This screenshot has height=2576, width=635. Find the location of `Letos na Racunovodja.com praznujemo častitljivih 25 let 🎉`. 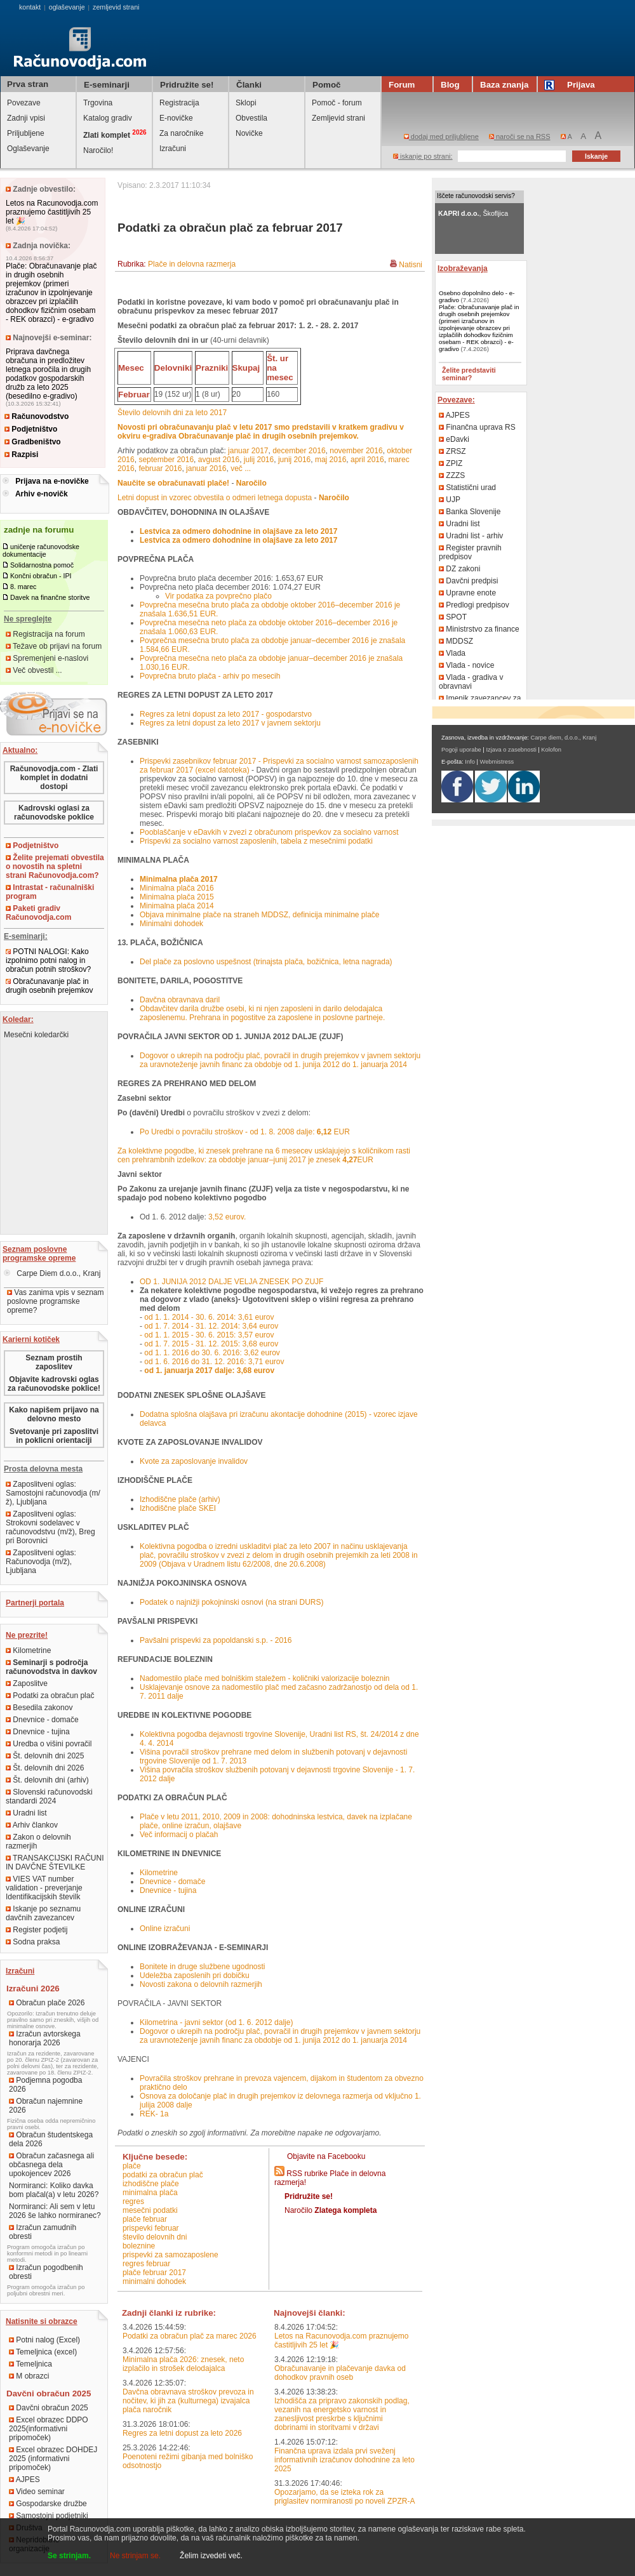

Letos na Racunovodja.com praznujemo častitljivih 25 let 🎉 is located at coordinates (52, 212).